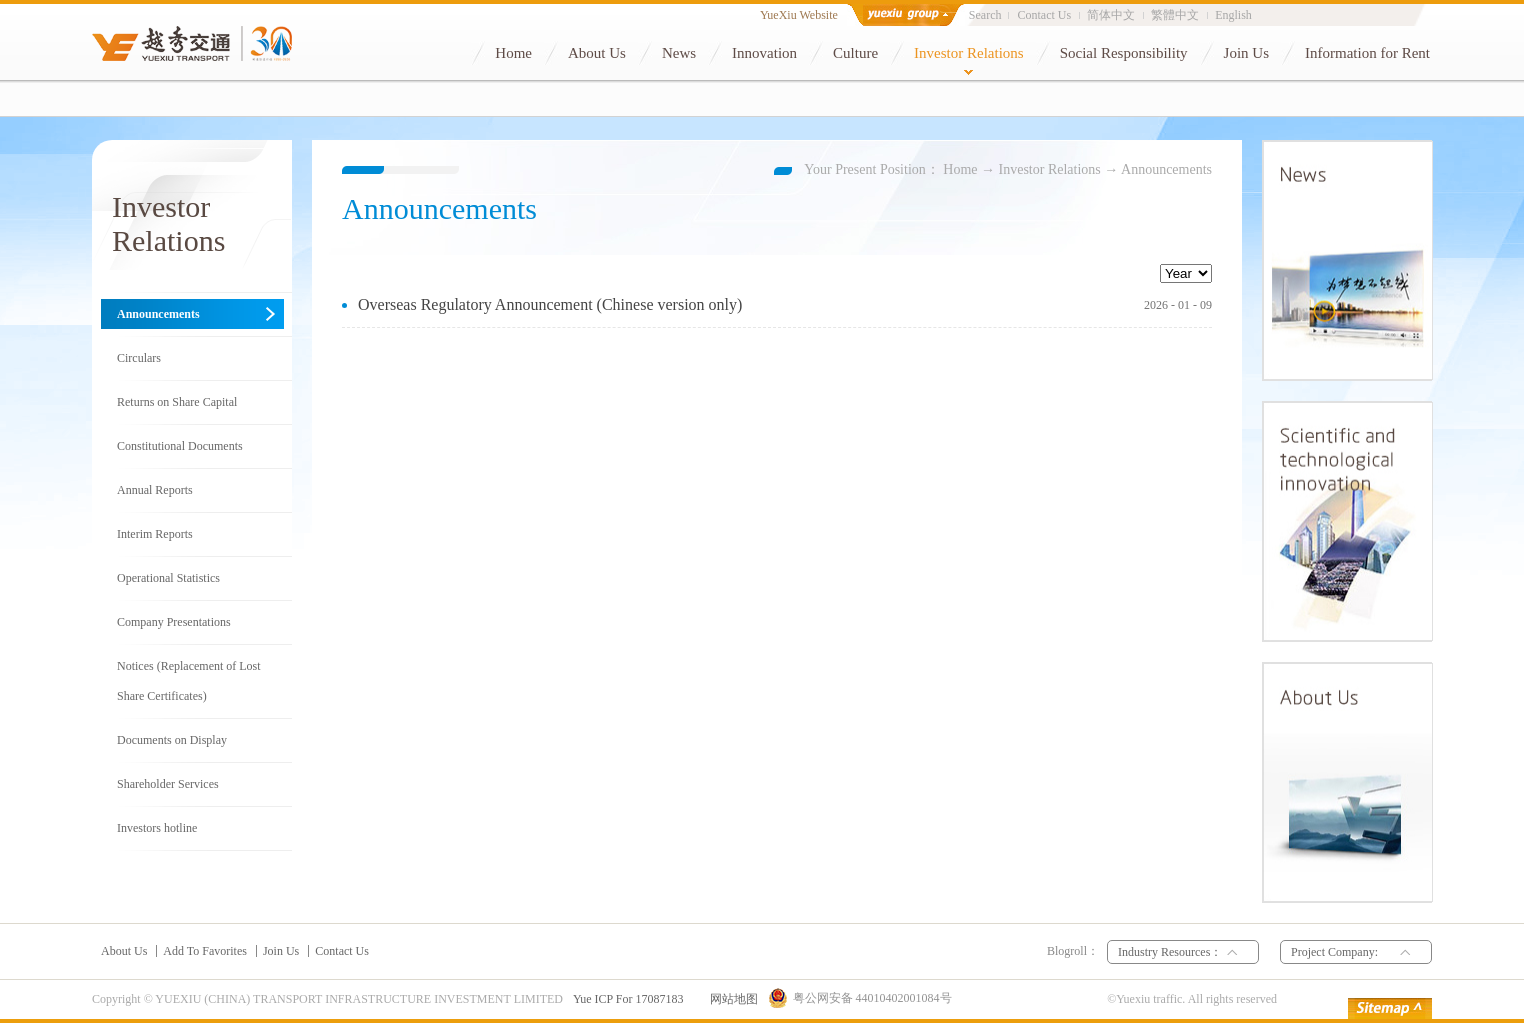 The image size is (1524, 1028). What do you see at coordinates (1166, 169) in the screenshot?
I see `Announcements` at bounding box center [1166, 169].